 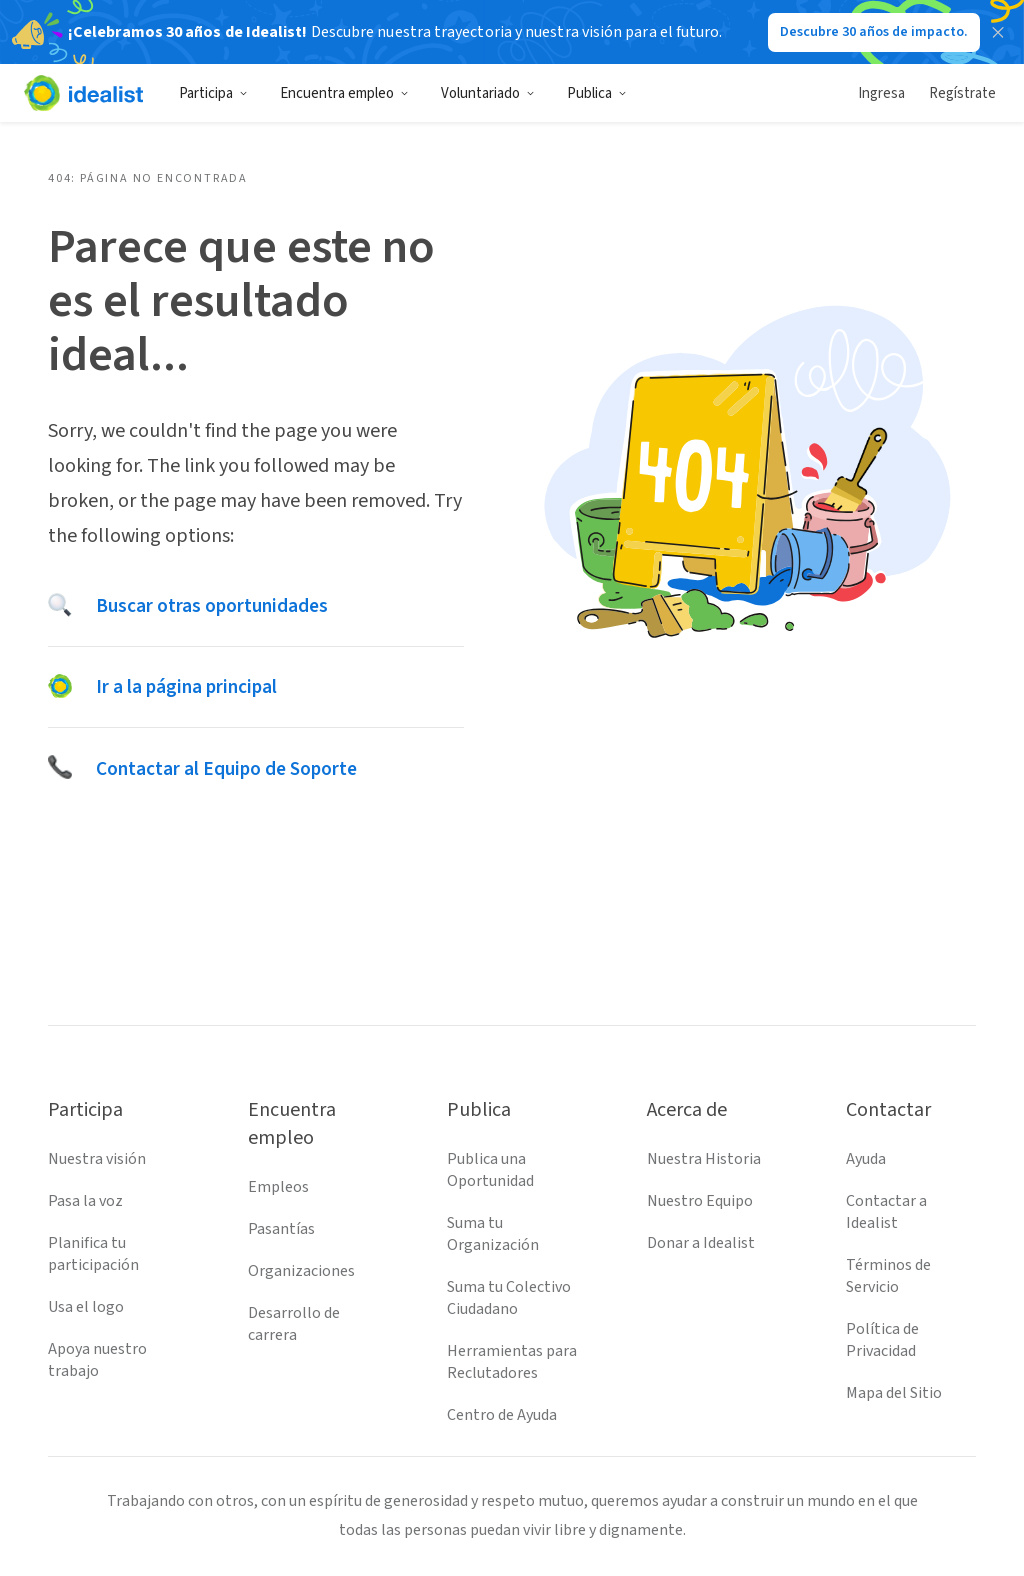 I want to click on Centro de Ayuda, so click(x=502, y=1415).